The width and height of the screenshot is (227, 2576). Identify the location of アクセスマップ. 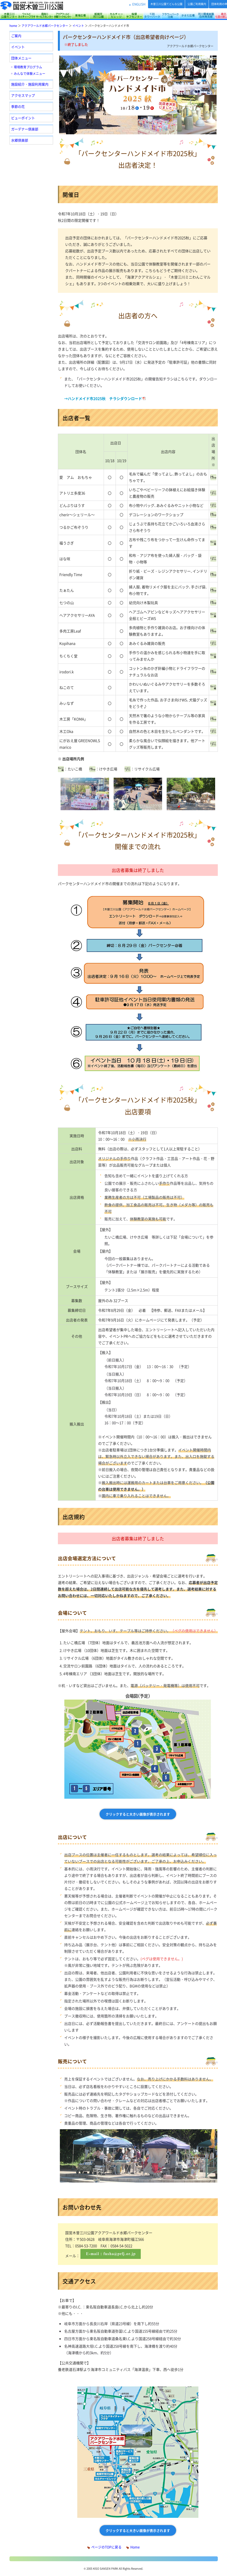
(23, 95).